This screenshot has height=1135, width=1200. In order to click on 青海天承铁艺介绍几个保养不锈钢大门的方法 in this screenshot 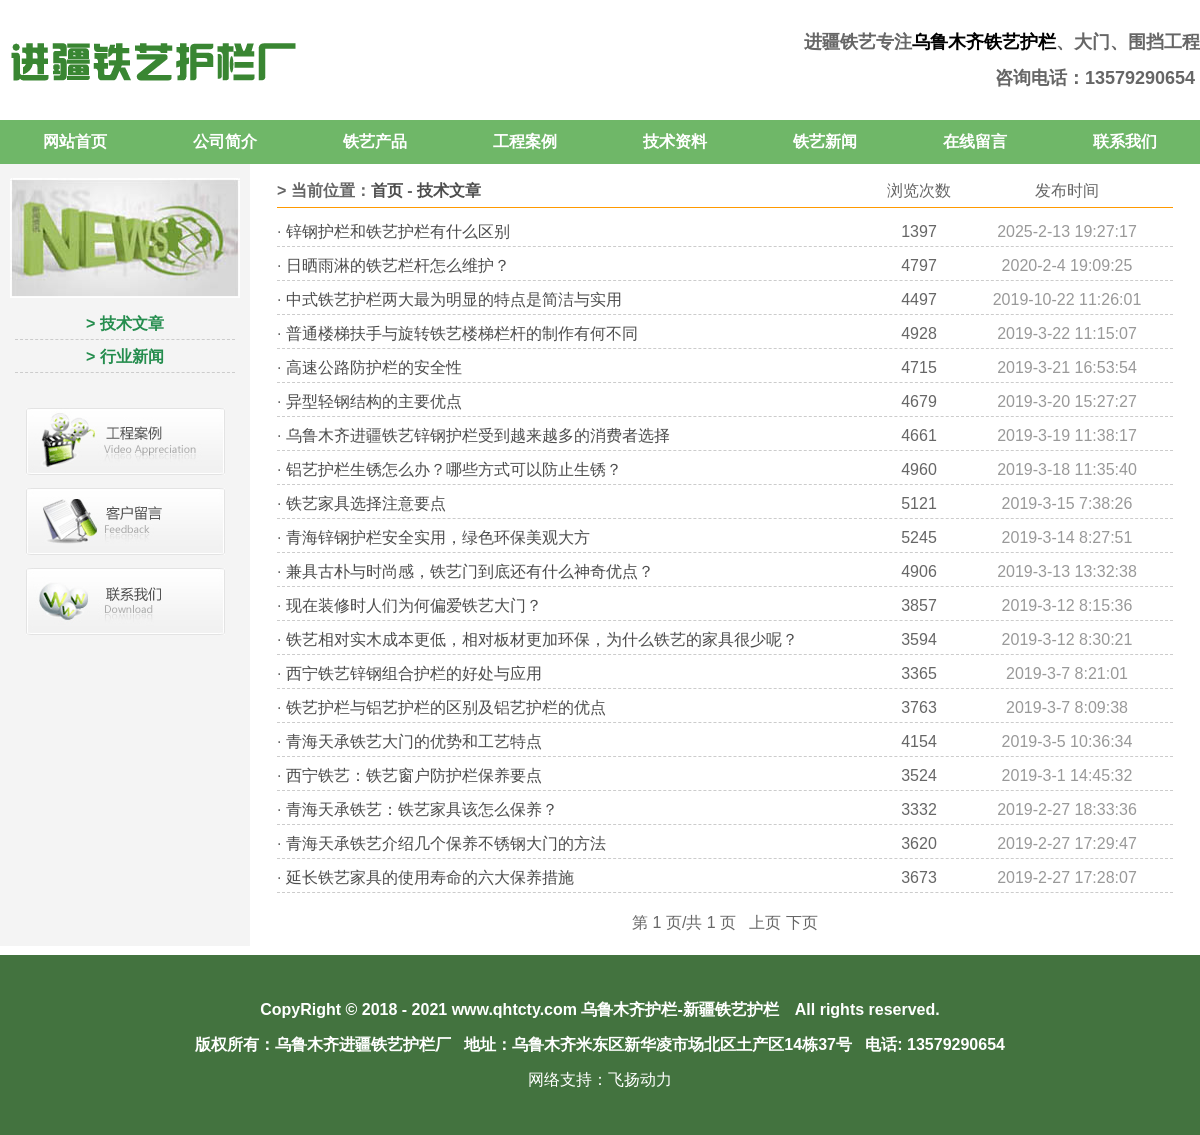, I will do `click(446, 843)`.